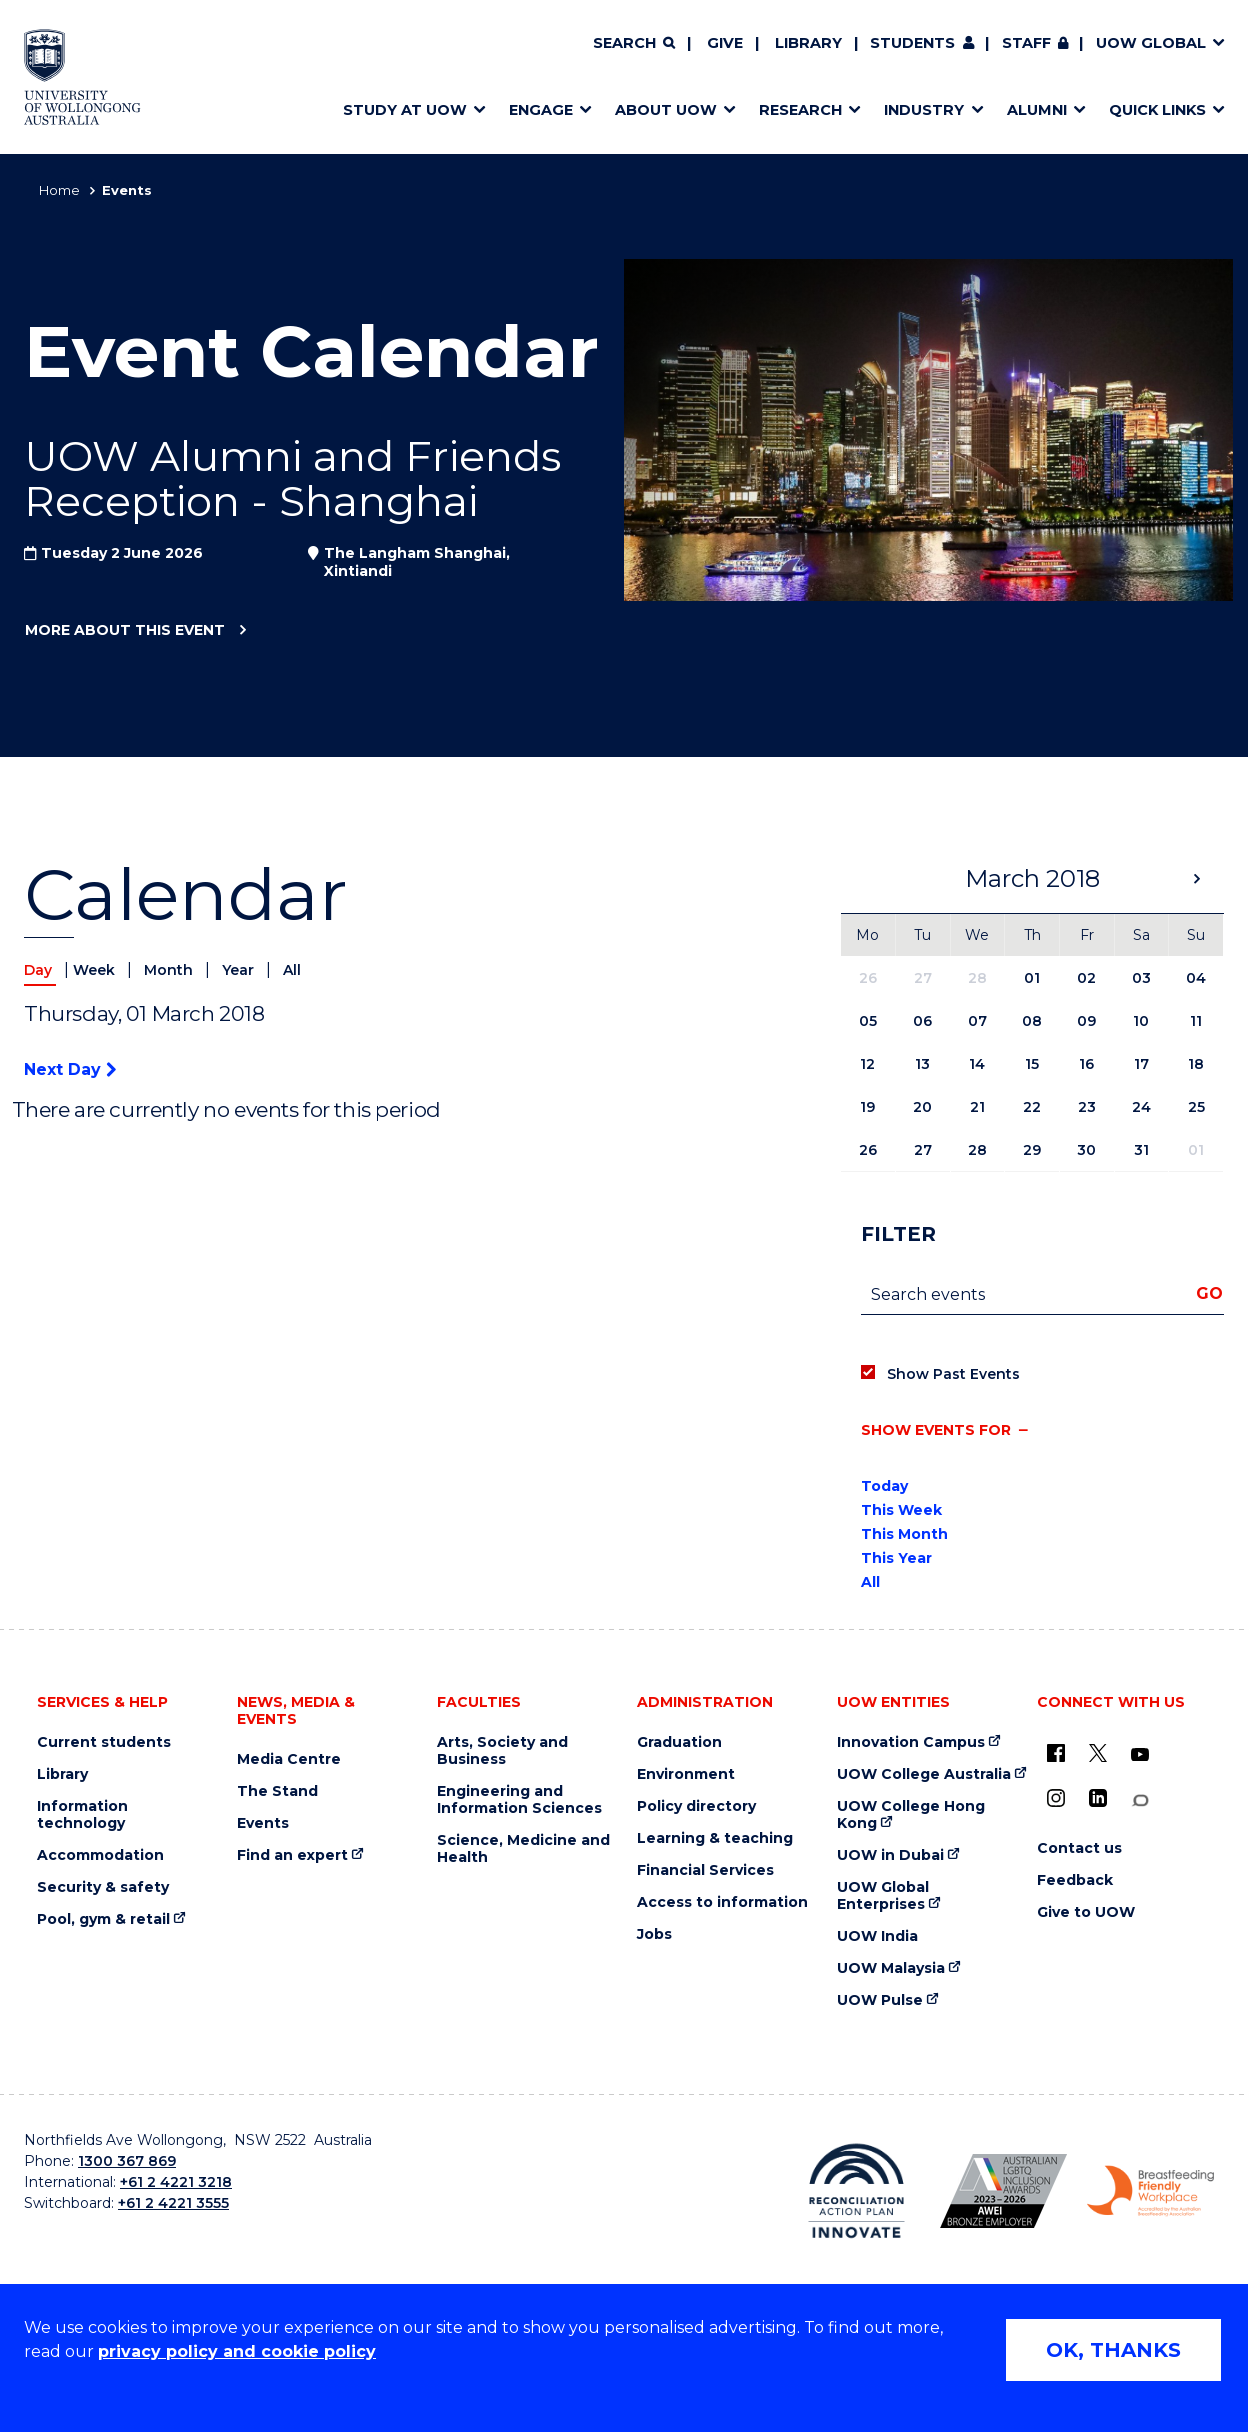  Describe the element at coordinates (722, 1902) in the screenshot. I see `Access to information` at that location.